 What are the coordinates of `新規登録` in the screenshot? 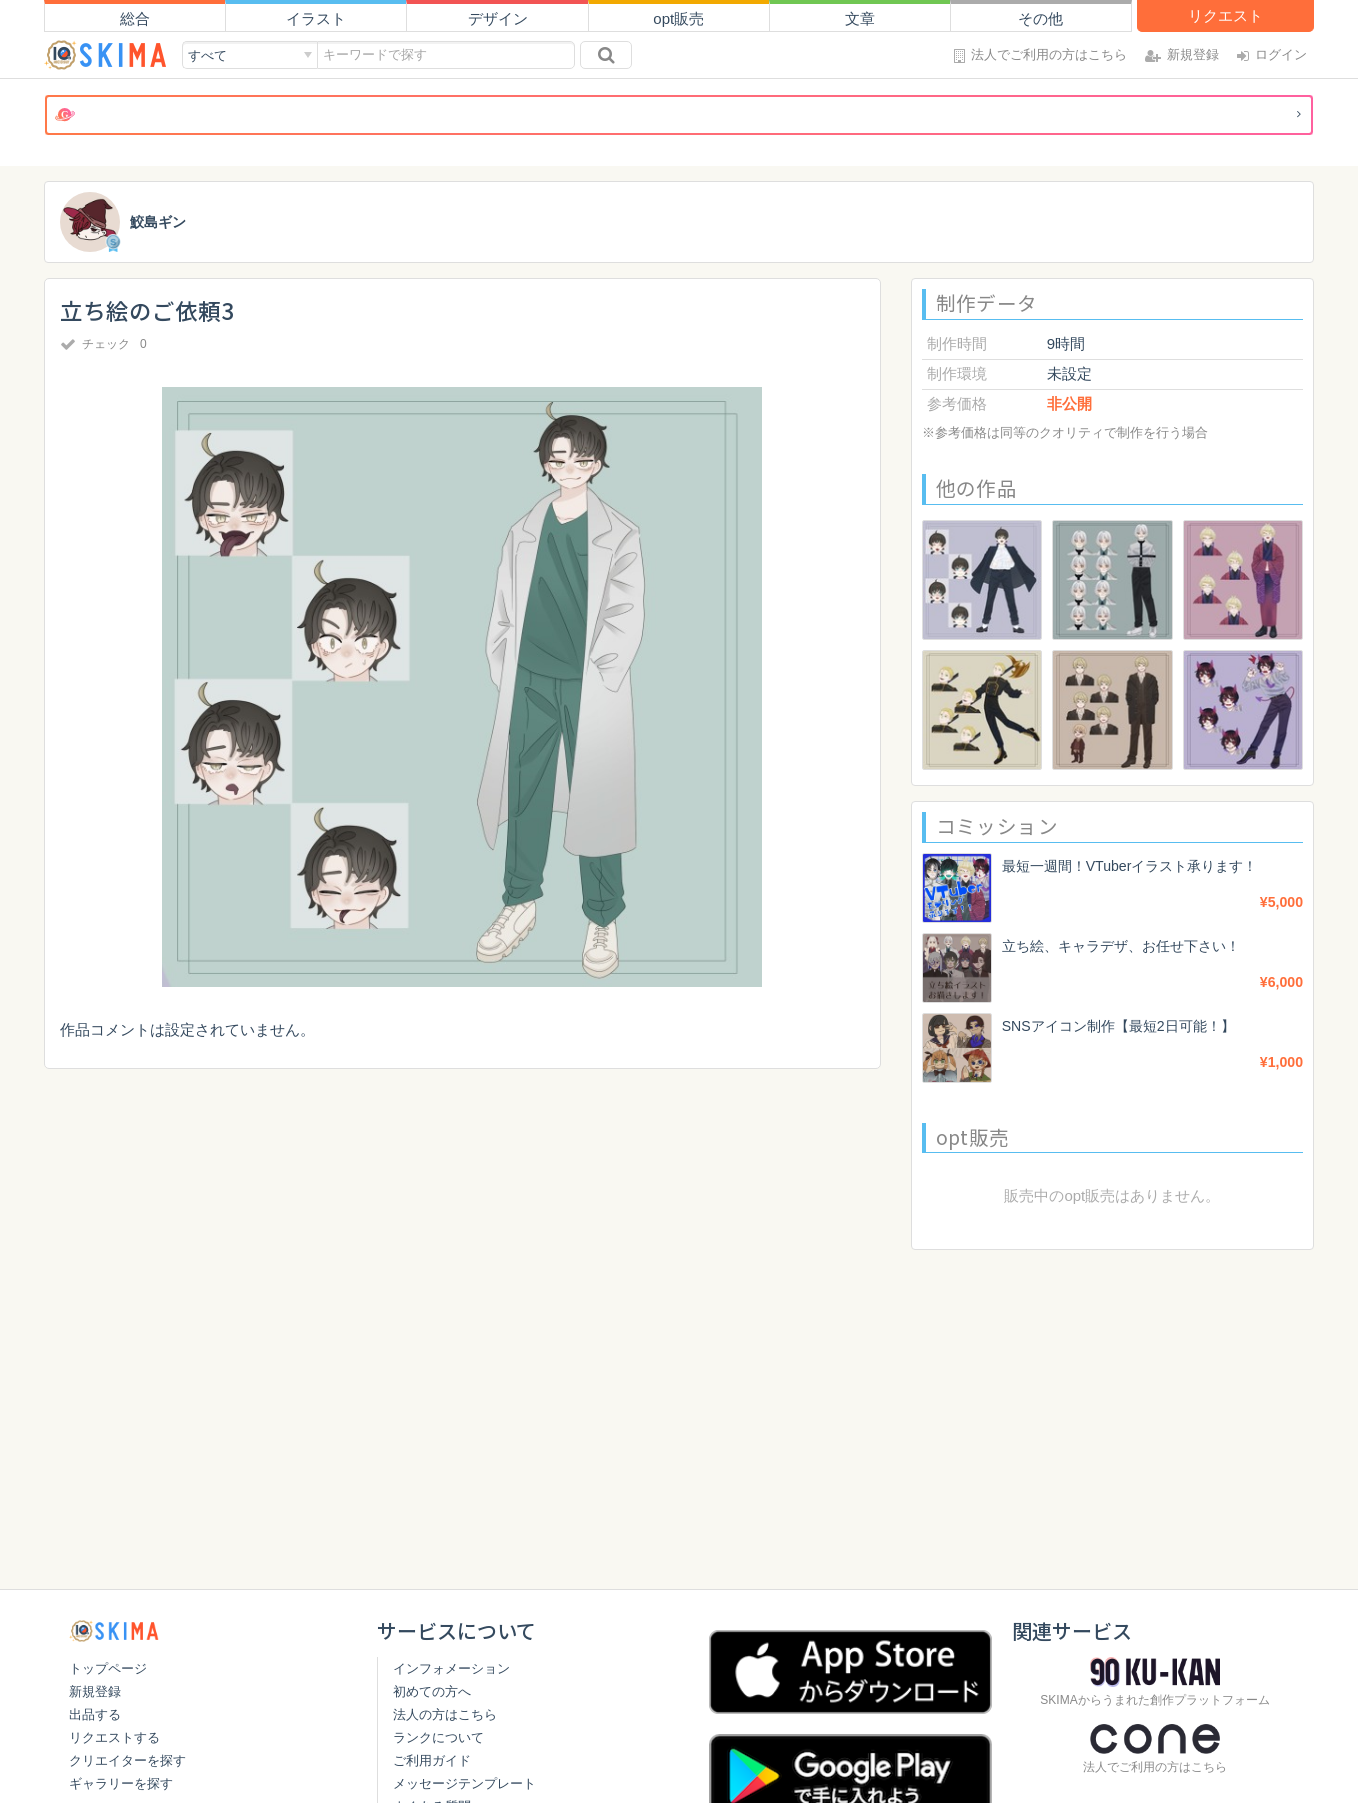 It's located at (95, 1691).